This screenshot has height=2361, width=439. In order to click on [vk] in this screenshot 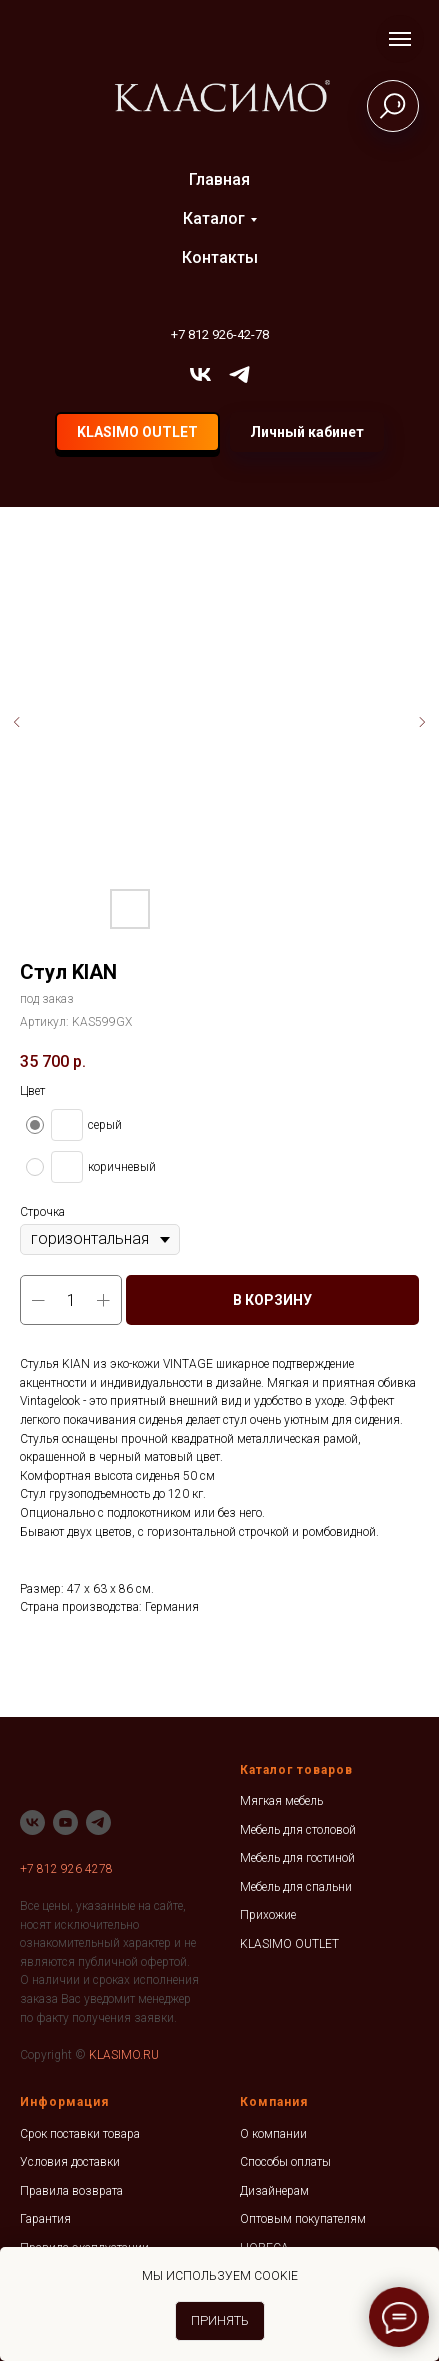, I will do `click(200, 374)`.